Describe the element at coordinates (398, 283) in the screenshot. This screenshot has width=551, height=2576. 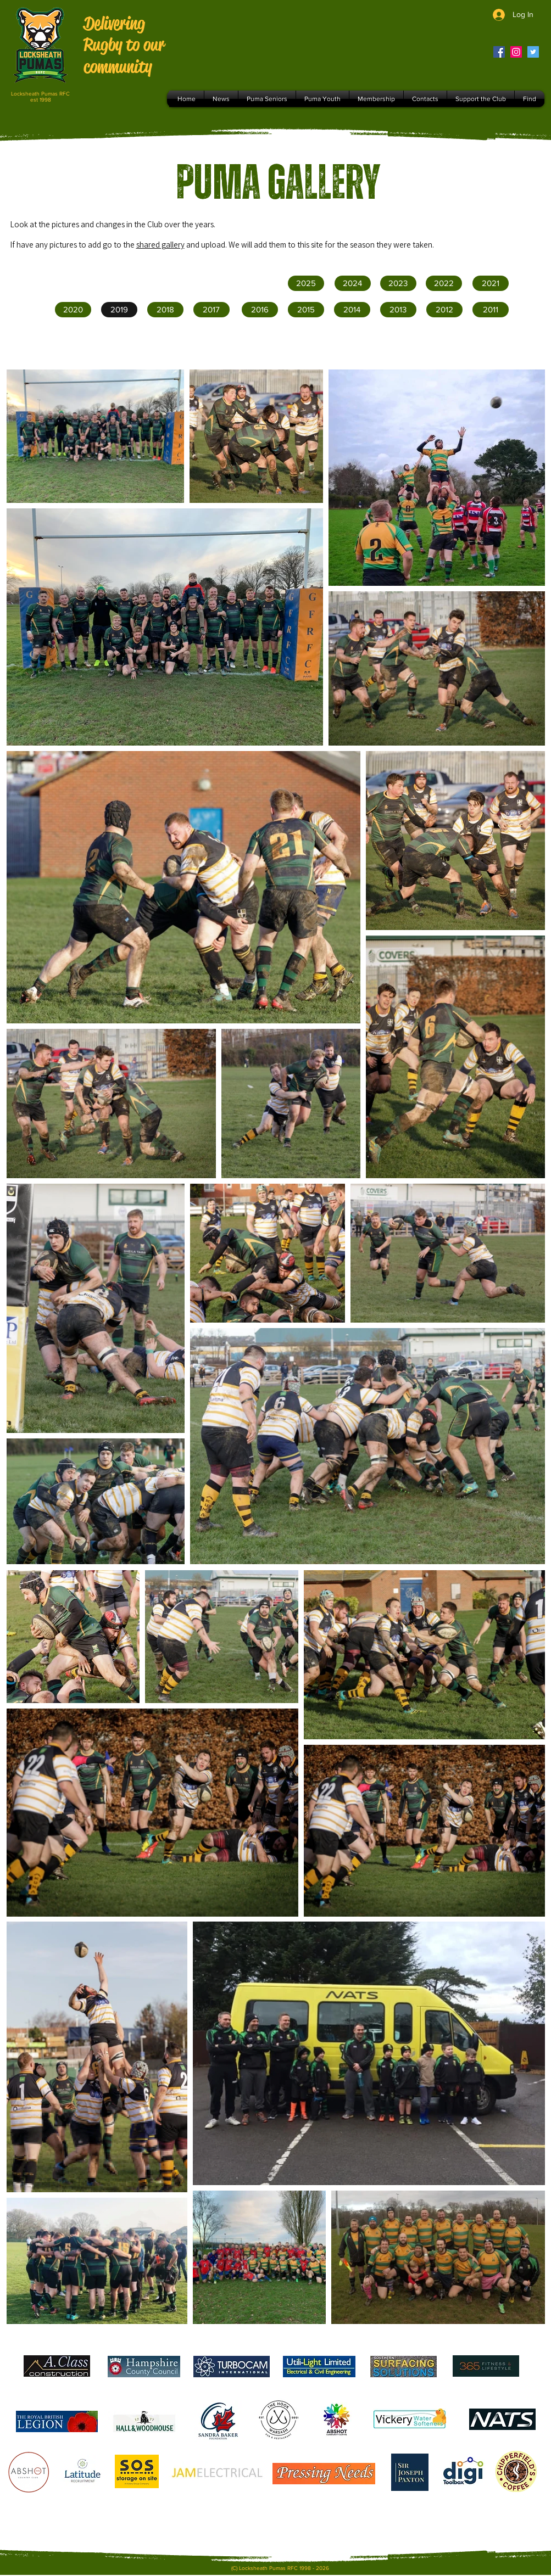
I see `[2023]` at that location.